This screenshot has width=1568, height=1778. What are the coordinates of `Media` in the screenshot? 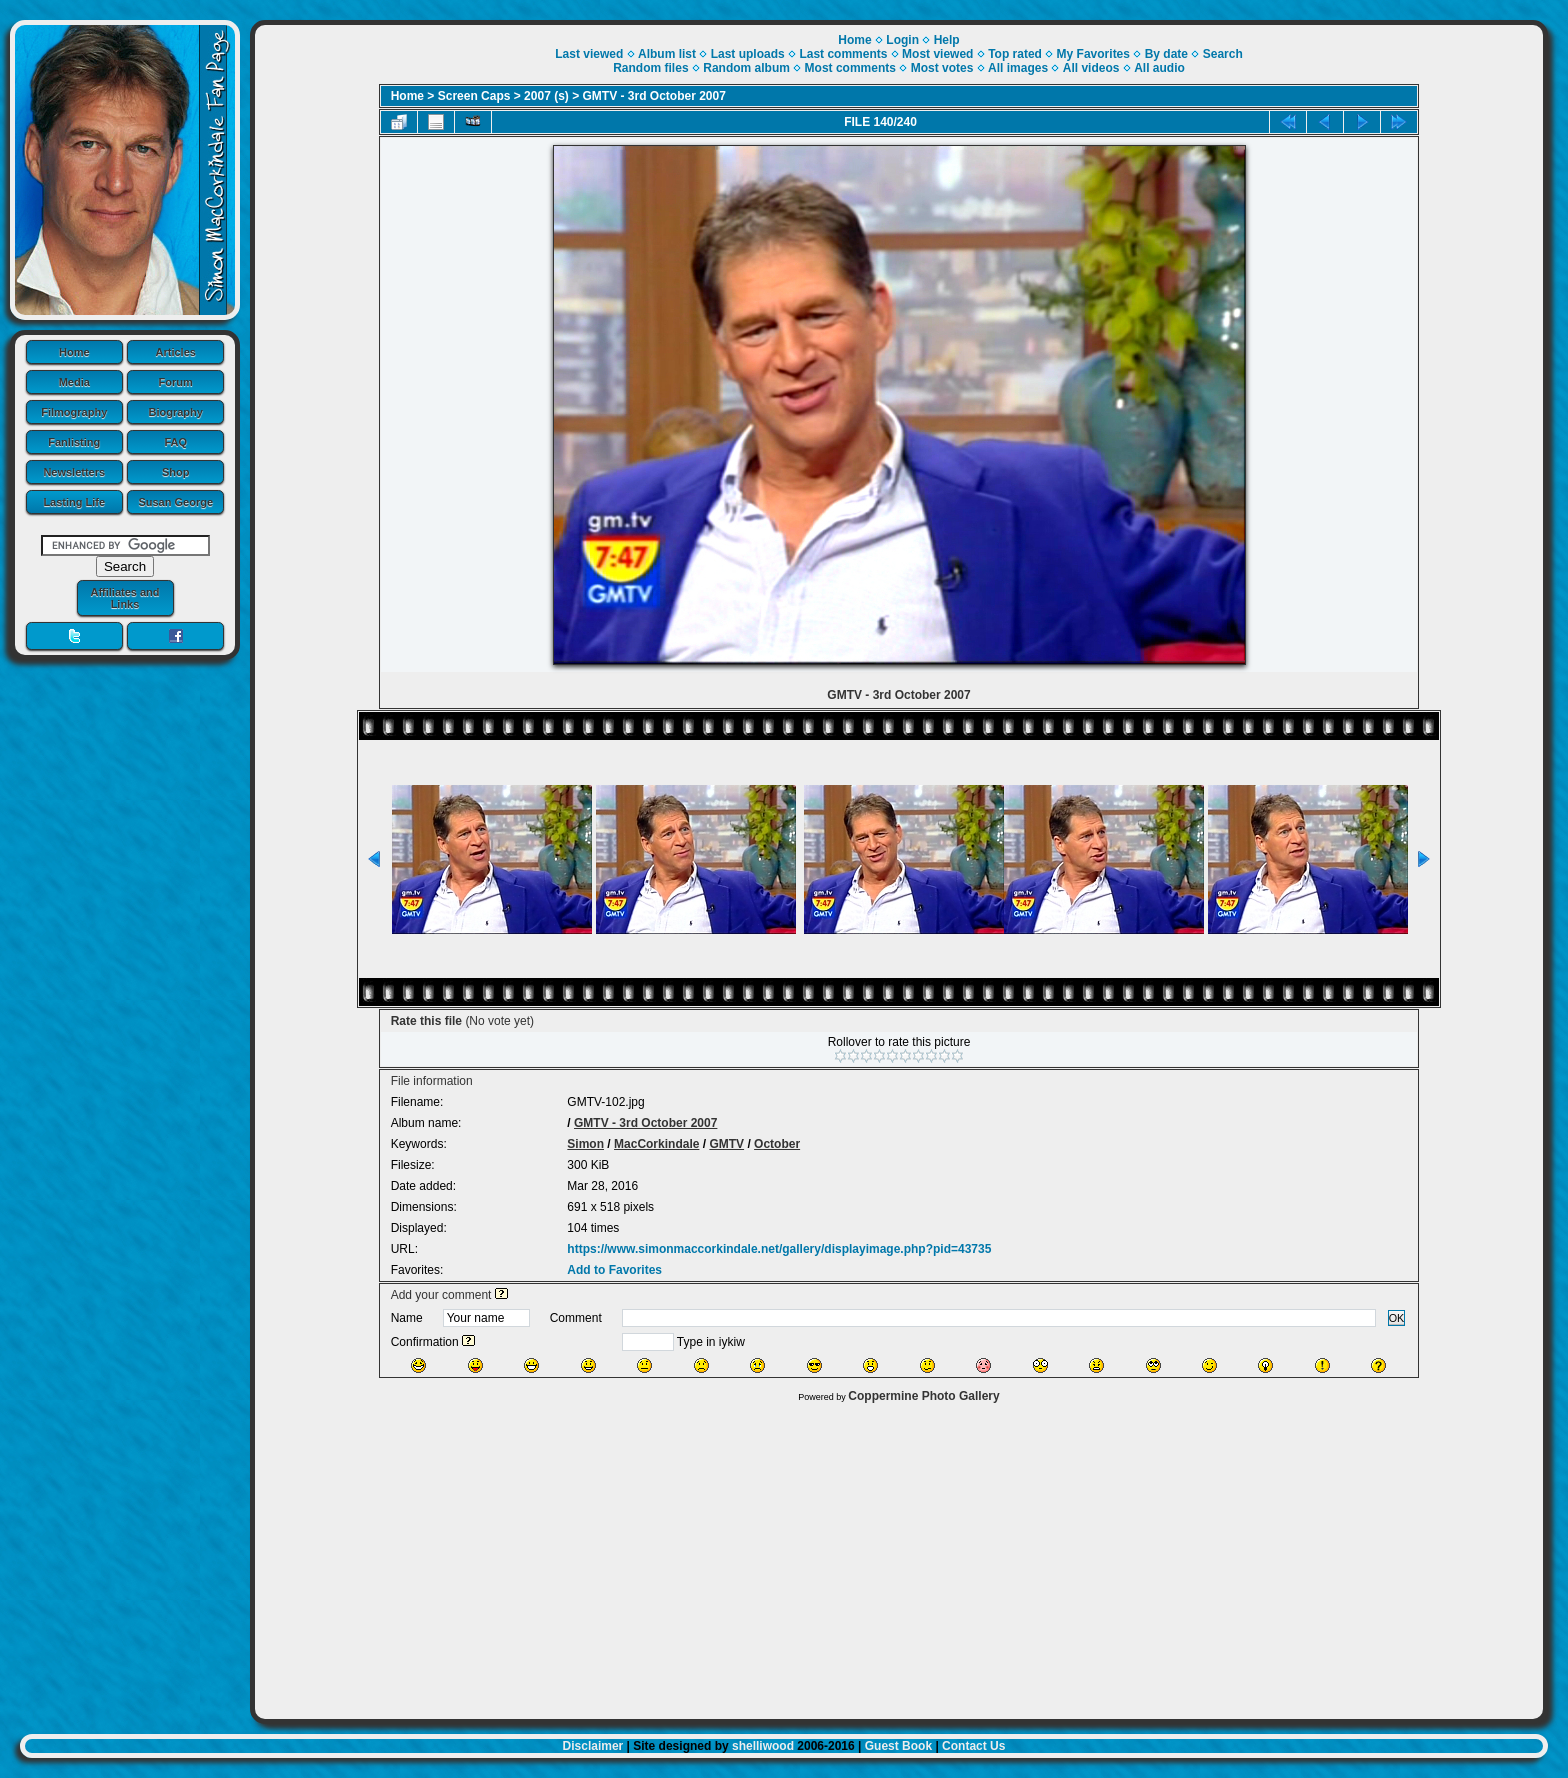 It's located at (74, 382).